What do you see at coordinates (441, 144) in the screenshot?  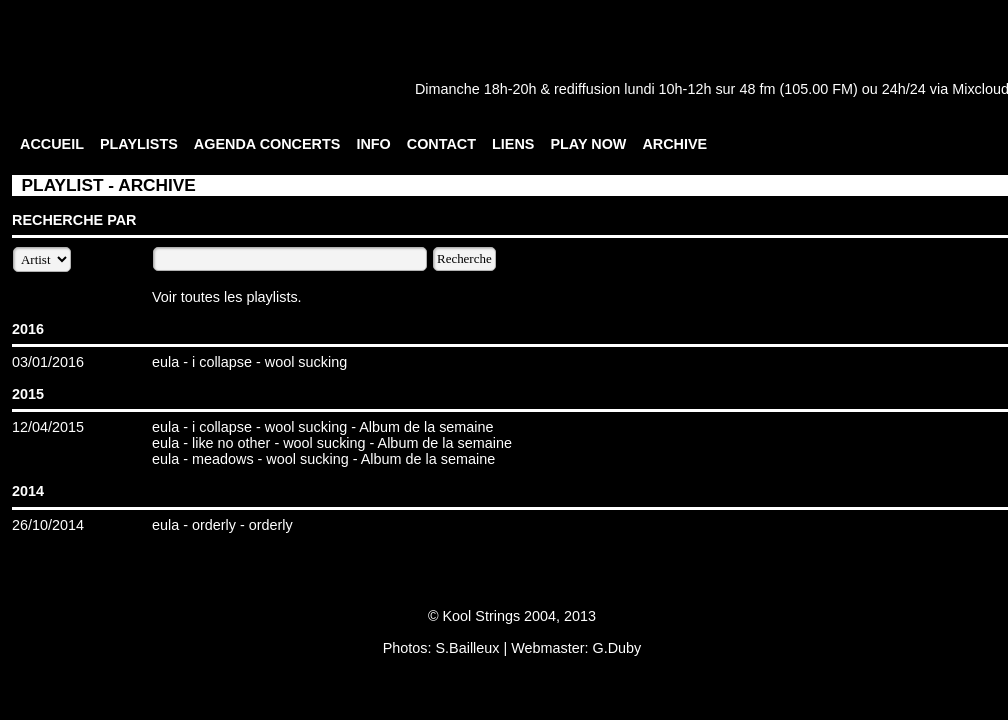 I see `CONTACT` at bounding box center [441, 144].